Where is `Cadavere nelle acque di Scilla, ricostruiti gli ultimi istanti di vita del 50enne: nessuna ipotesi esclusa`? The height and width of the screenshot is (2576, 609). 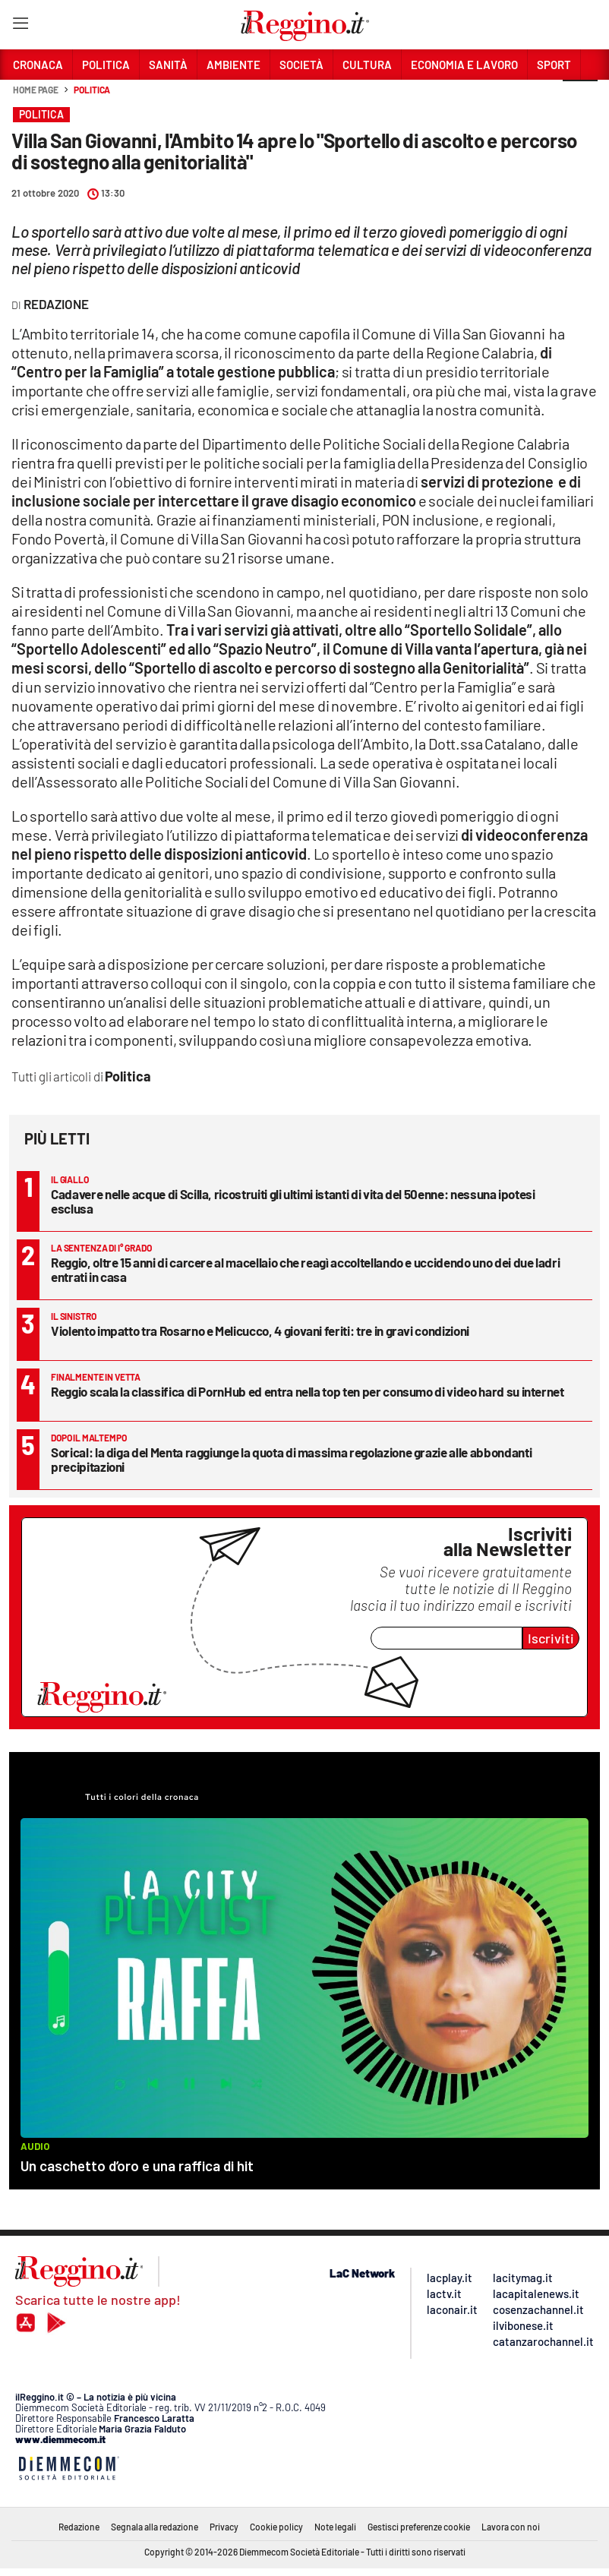 Cadavere nelle acque di Scilla, ricostruiti gli ultimi istanti di vita del 50enne: nessuna ipotesi esclusa is located at coordinates (293, 1201).